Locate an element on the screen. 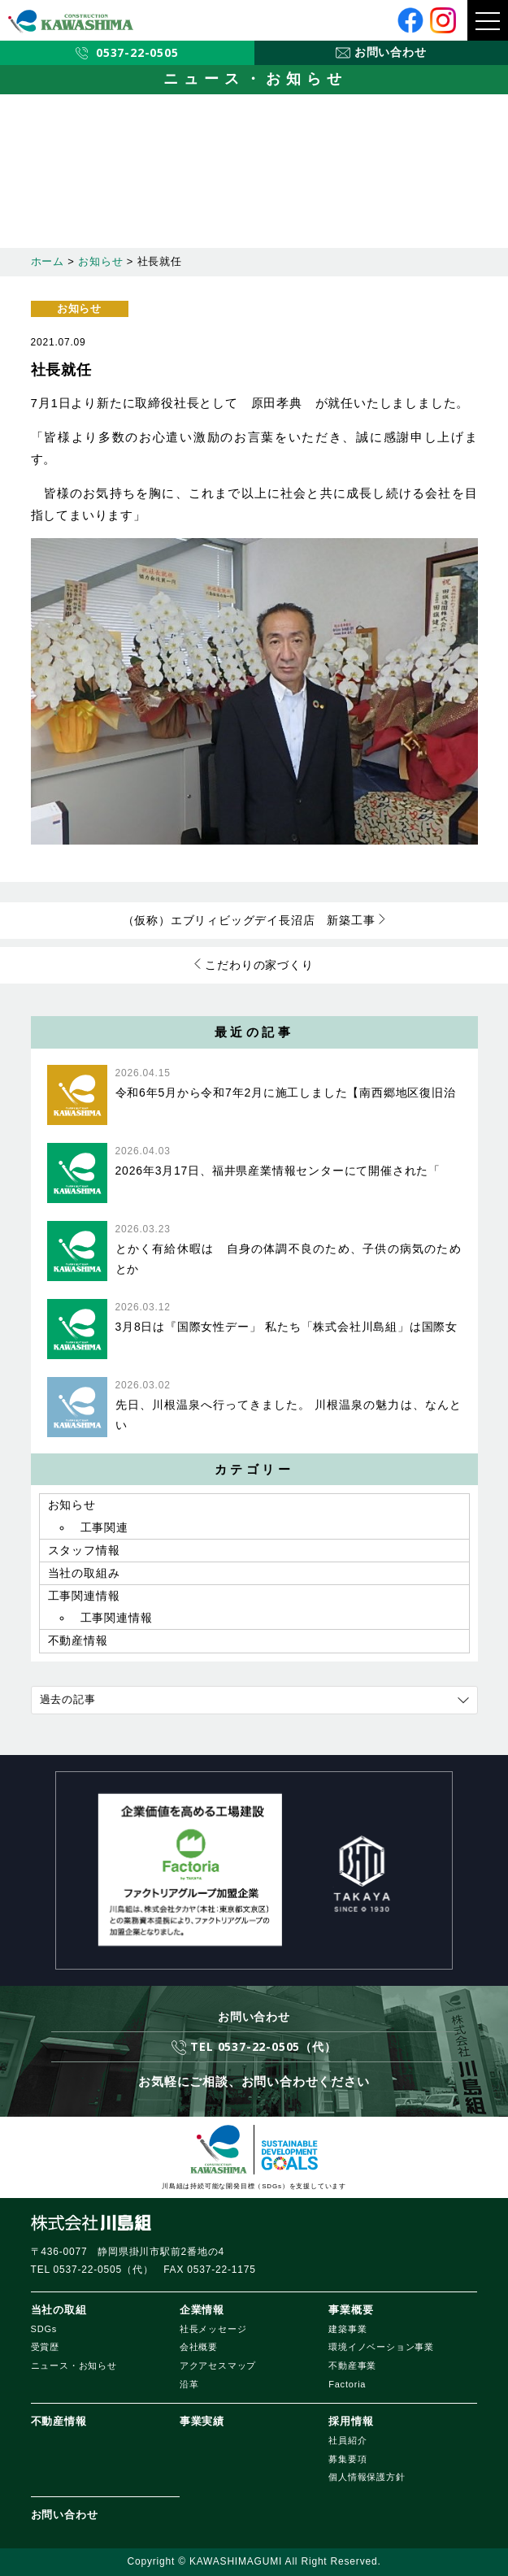 The width and height of the screenshot is (508, 2576). 会社概要 is located at coordinates (199, 2347).